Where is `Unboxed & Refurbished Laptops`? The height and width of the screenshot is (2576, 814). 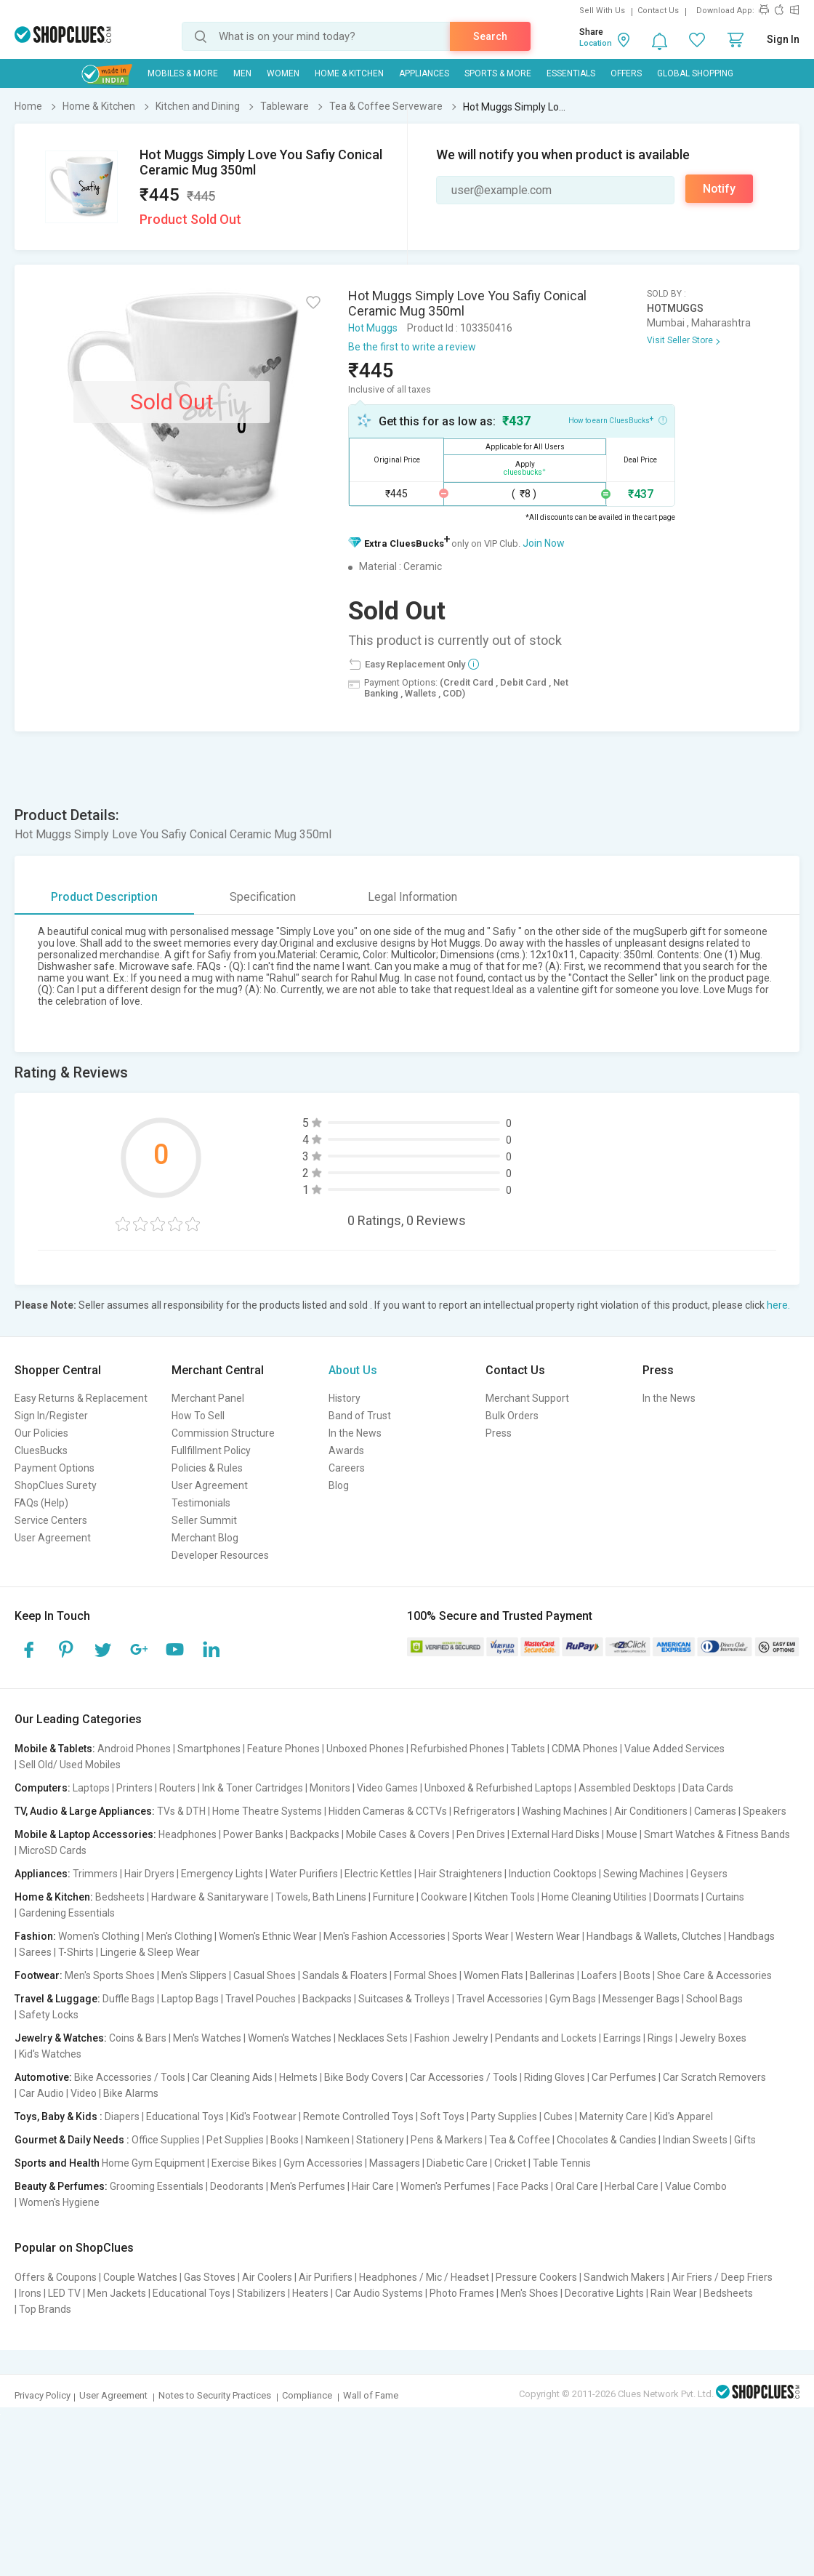
Unboxed & Refurbished Laptops is located at coordinates (498, 1788).